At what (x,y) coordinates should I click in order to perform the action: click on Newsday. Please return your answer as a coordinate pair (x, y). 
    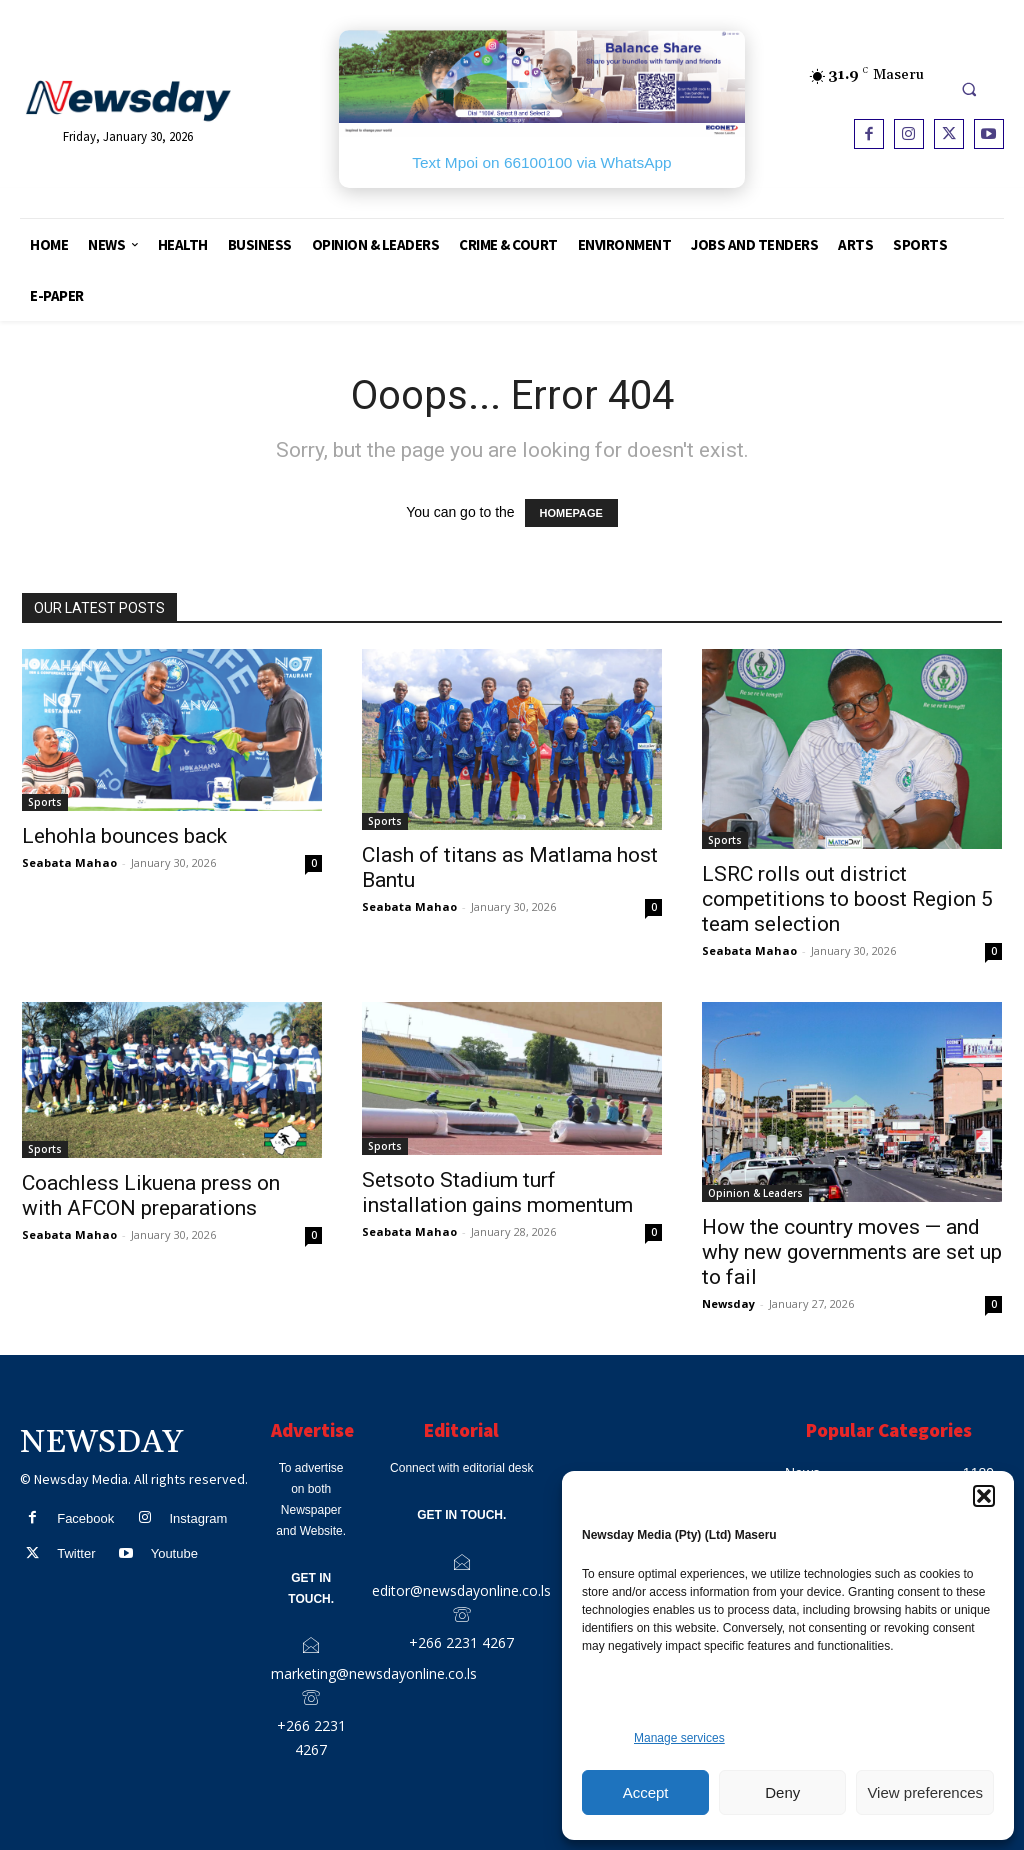
    Looking at the image, I should click on (728, 1303).